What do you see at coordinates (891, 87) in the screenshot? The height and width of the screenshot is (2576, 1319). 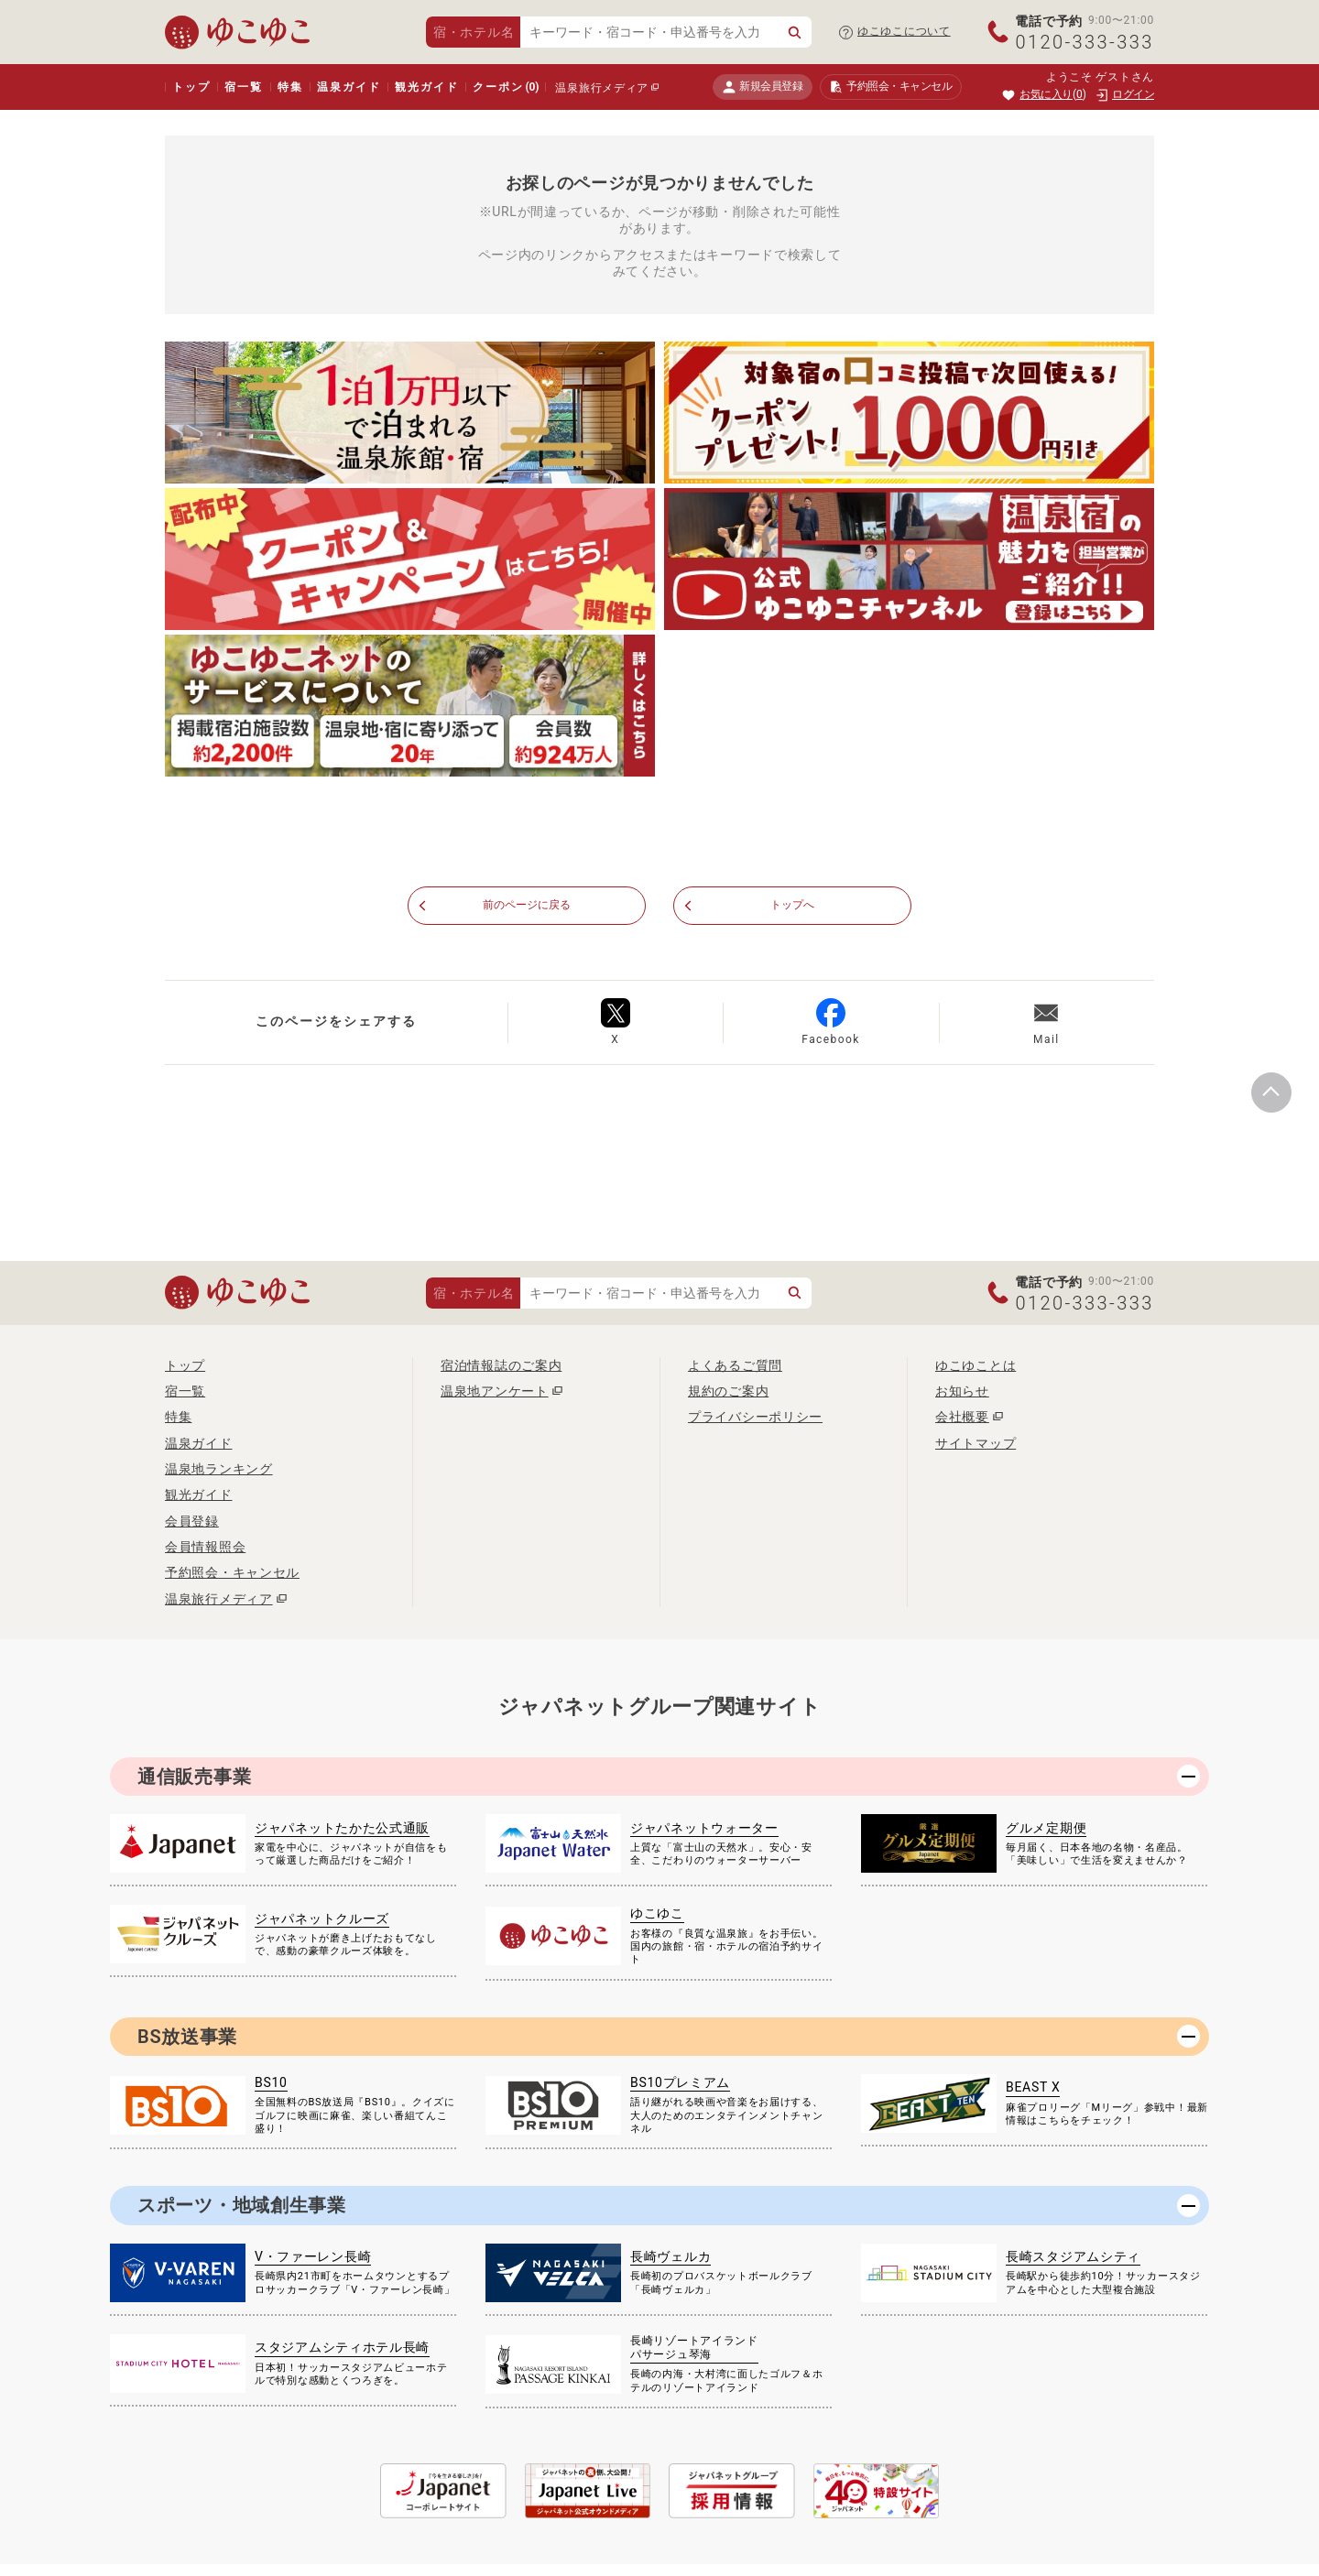 I see `予約照会` at bounding box center [891, 87].